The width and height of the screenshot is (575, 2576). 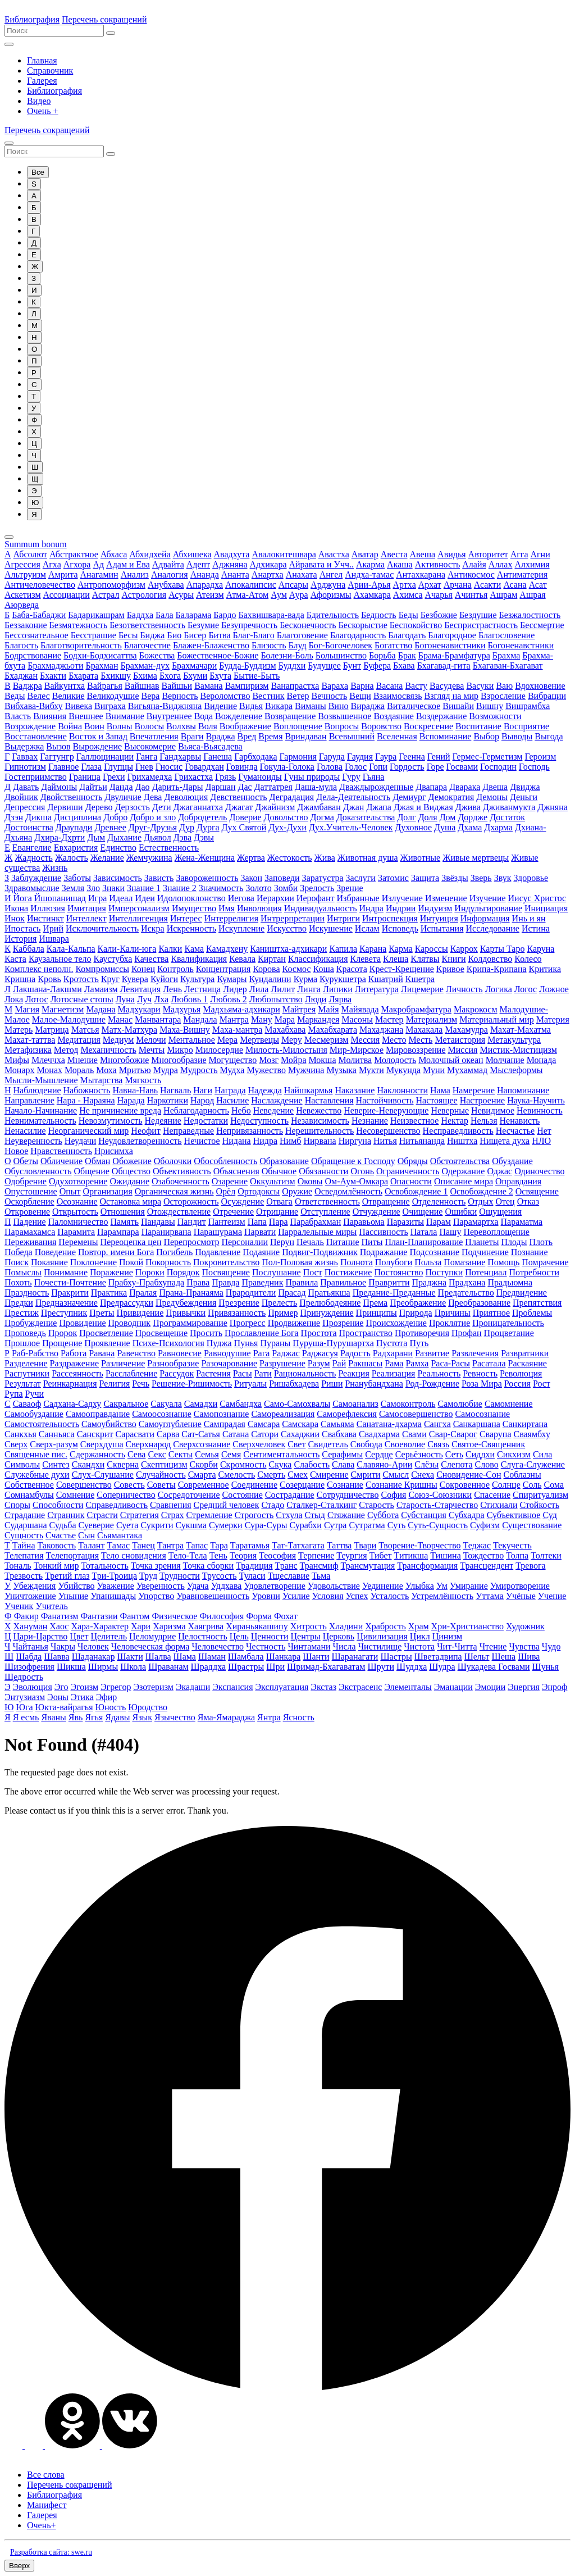 What do you see at coordinates (520, 1586) in the screenshot?
I see `Умиротворение` at bounding box center [520, 1586].